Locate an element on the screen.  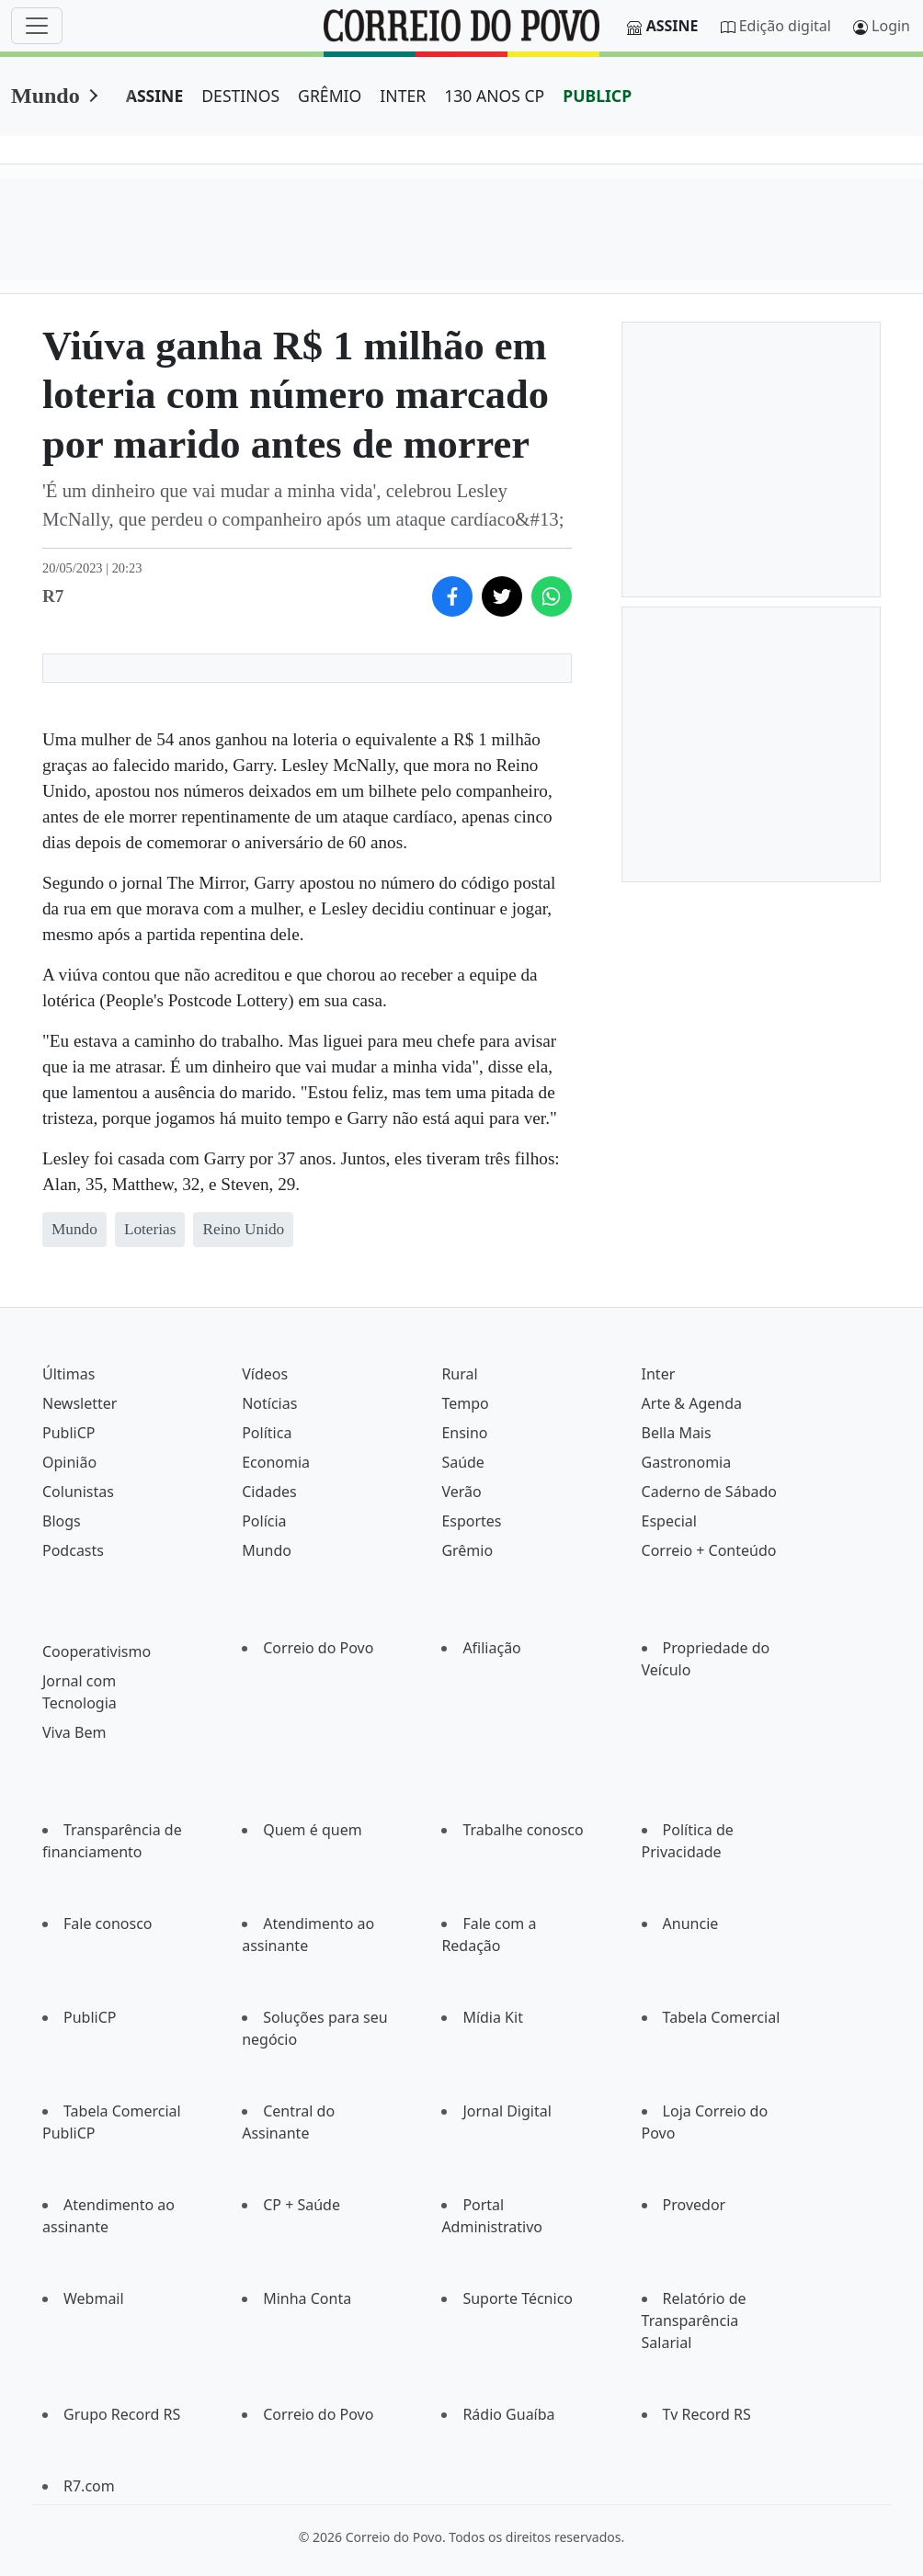
Correio + Conteúdo is located at coordinates (709, 1550).